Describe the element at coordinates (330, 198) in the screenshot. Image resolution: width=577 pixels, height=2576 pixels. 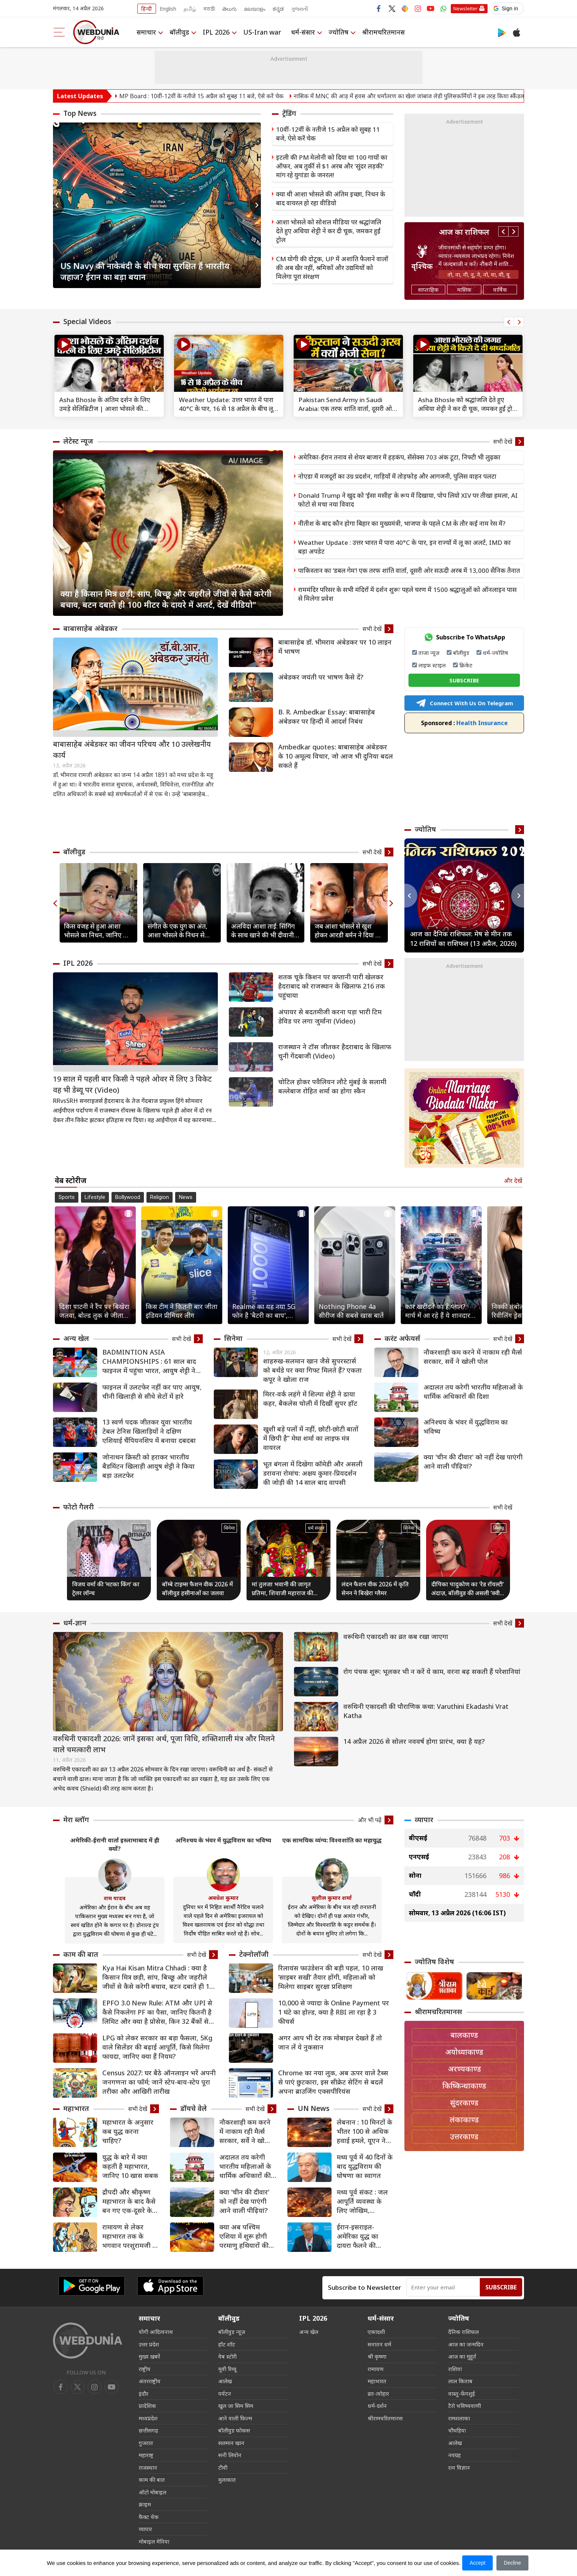
I see `क्या थी आशा भोसले की अंतिम इच्छा, निधन के बाद वायरल हो रहा वीडियो` at that location.